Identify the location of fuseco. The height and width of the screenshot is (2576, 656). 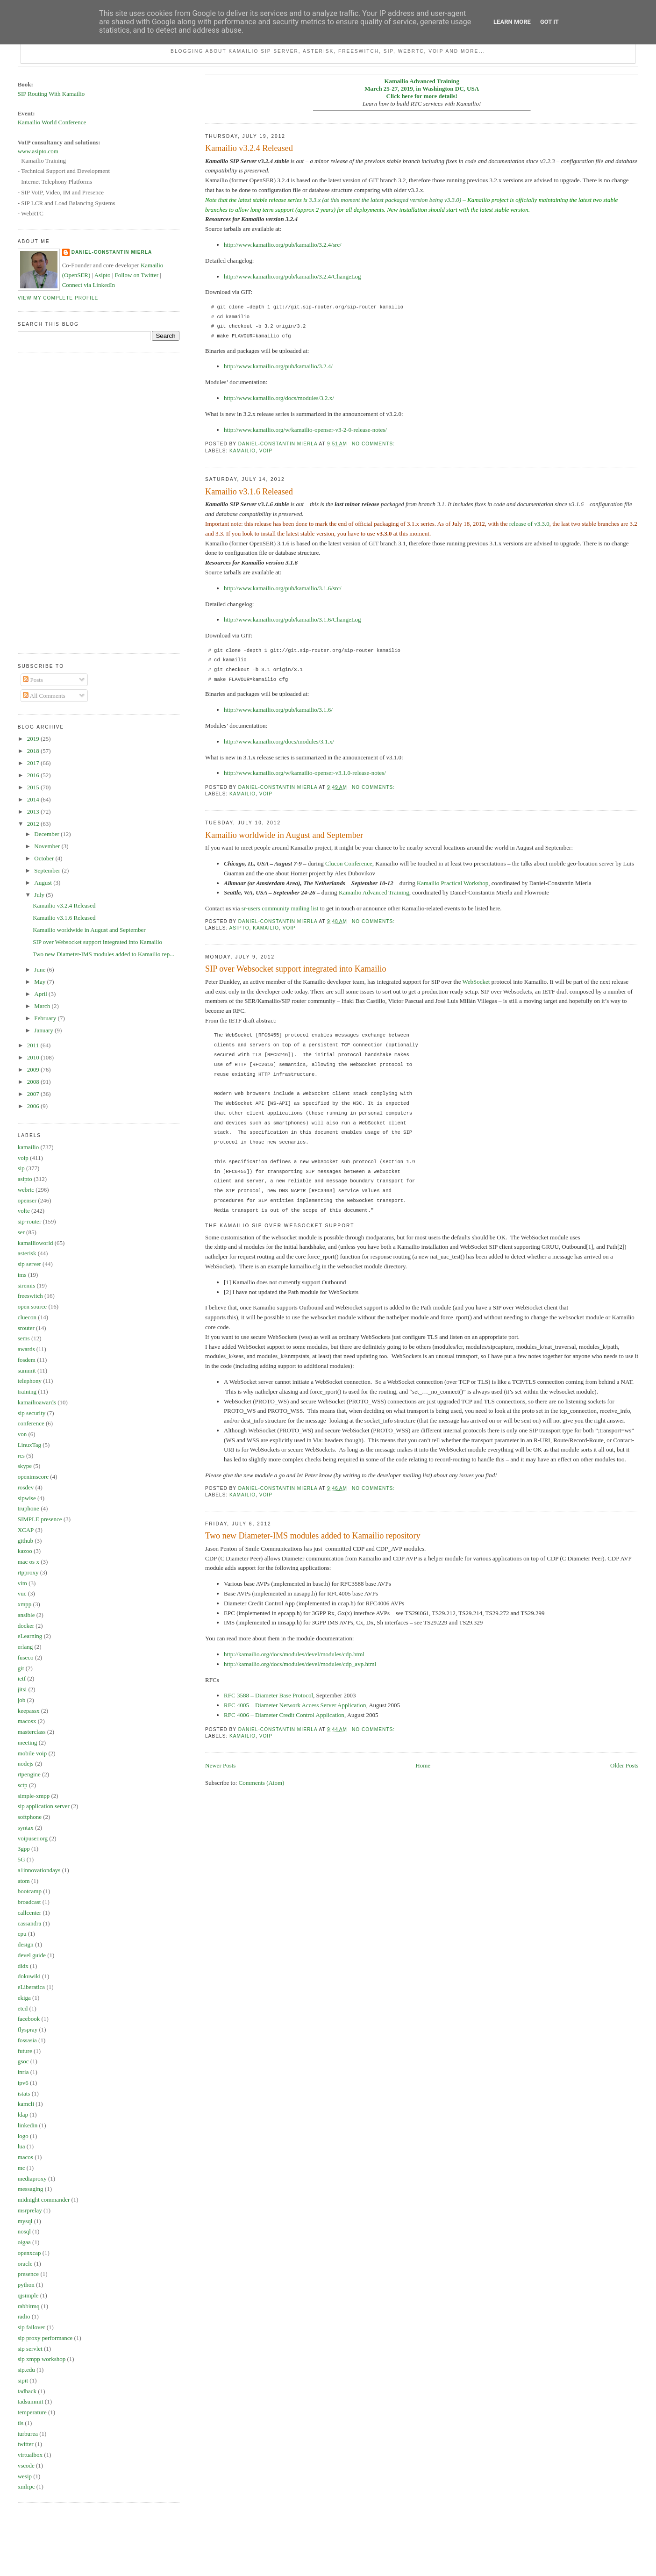
(26, 1657).